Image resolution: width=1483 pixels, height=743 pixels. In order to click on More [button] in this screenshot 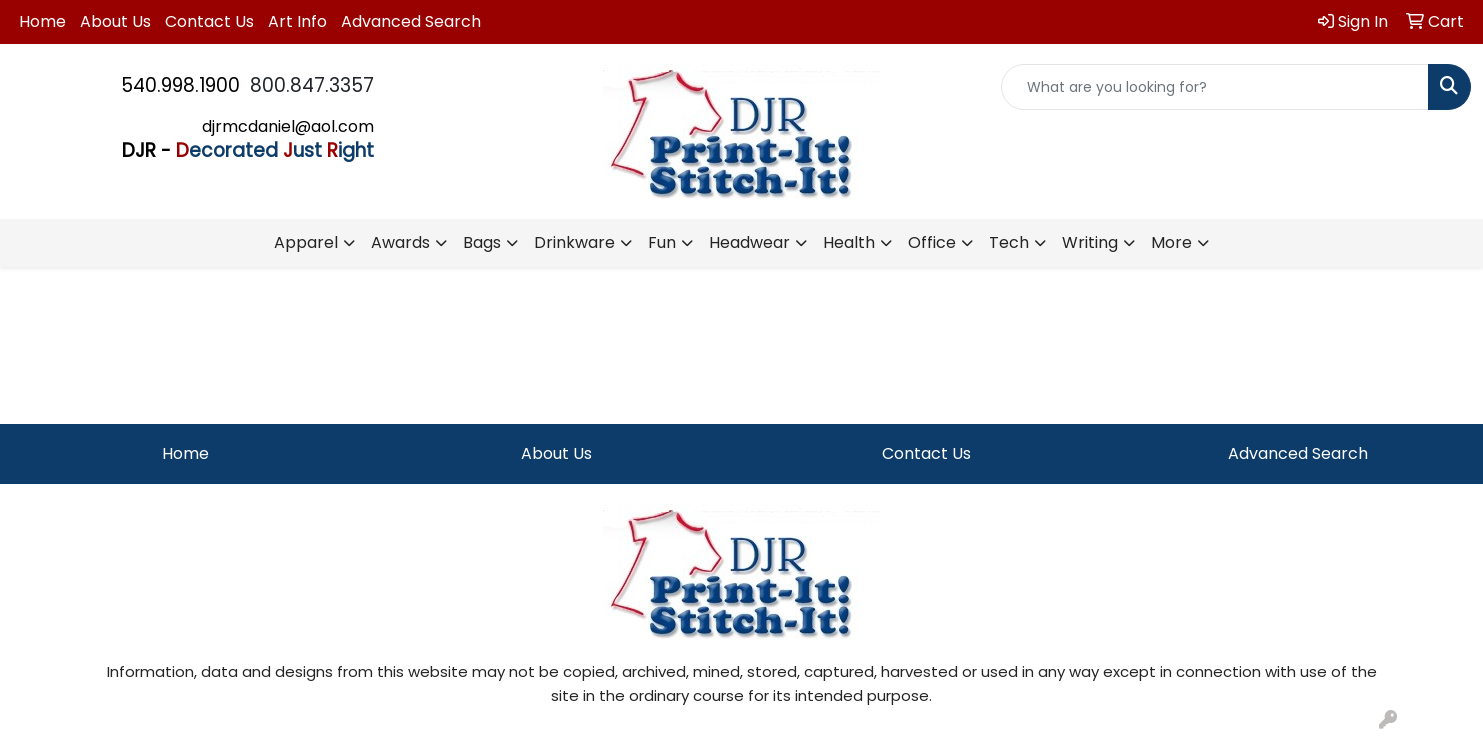, I will do `click(1171, 242)`.